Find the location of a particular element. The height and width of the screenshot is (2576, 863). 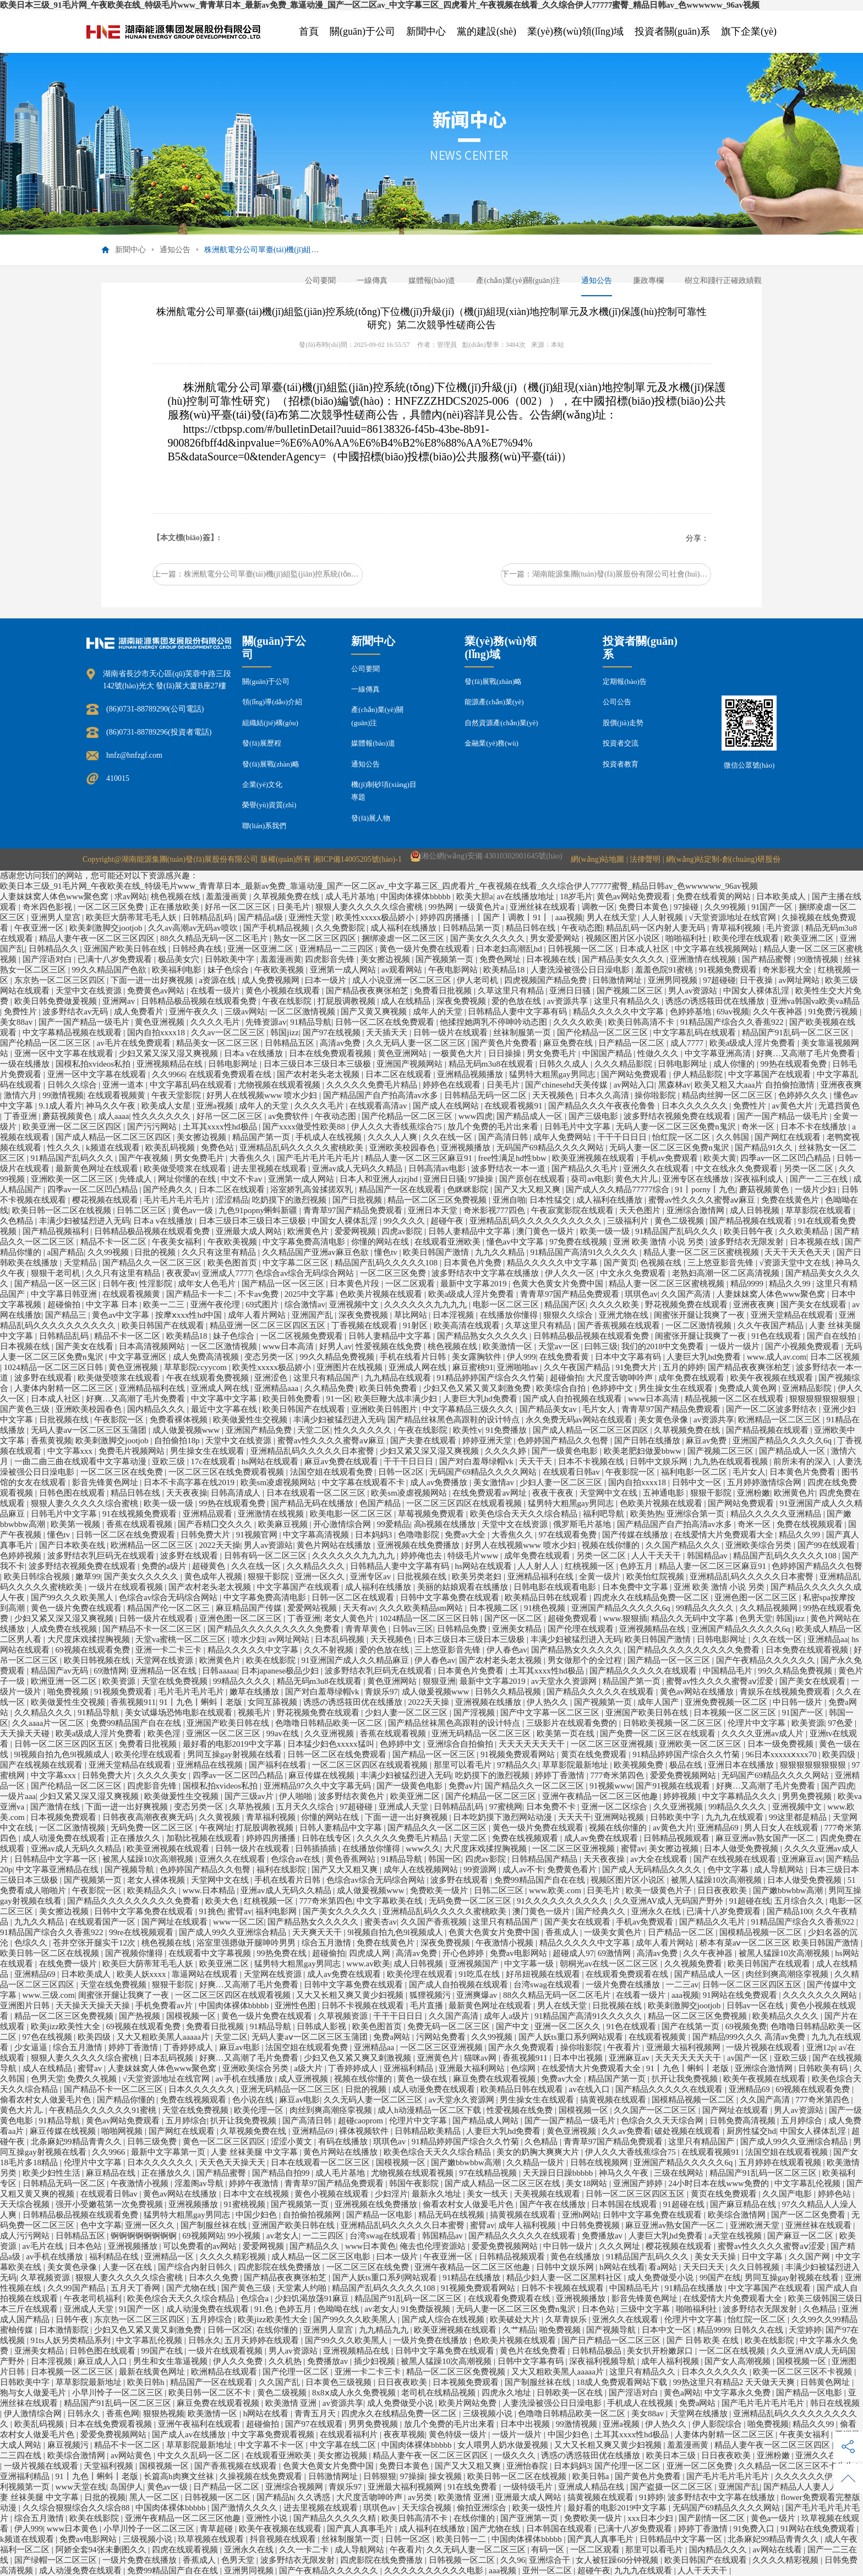

久久国产精品久久久 is located at coordinates (684, 1545).